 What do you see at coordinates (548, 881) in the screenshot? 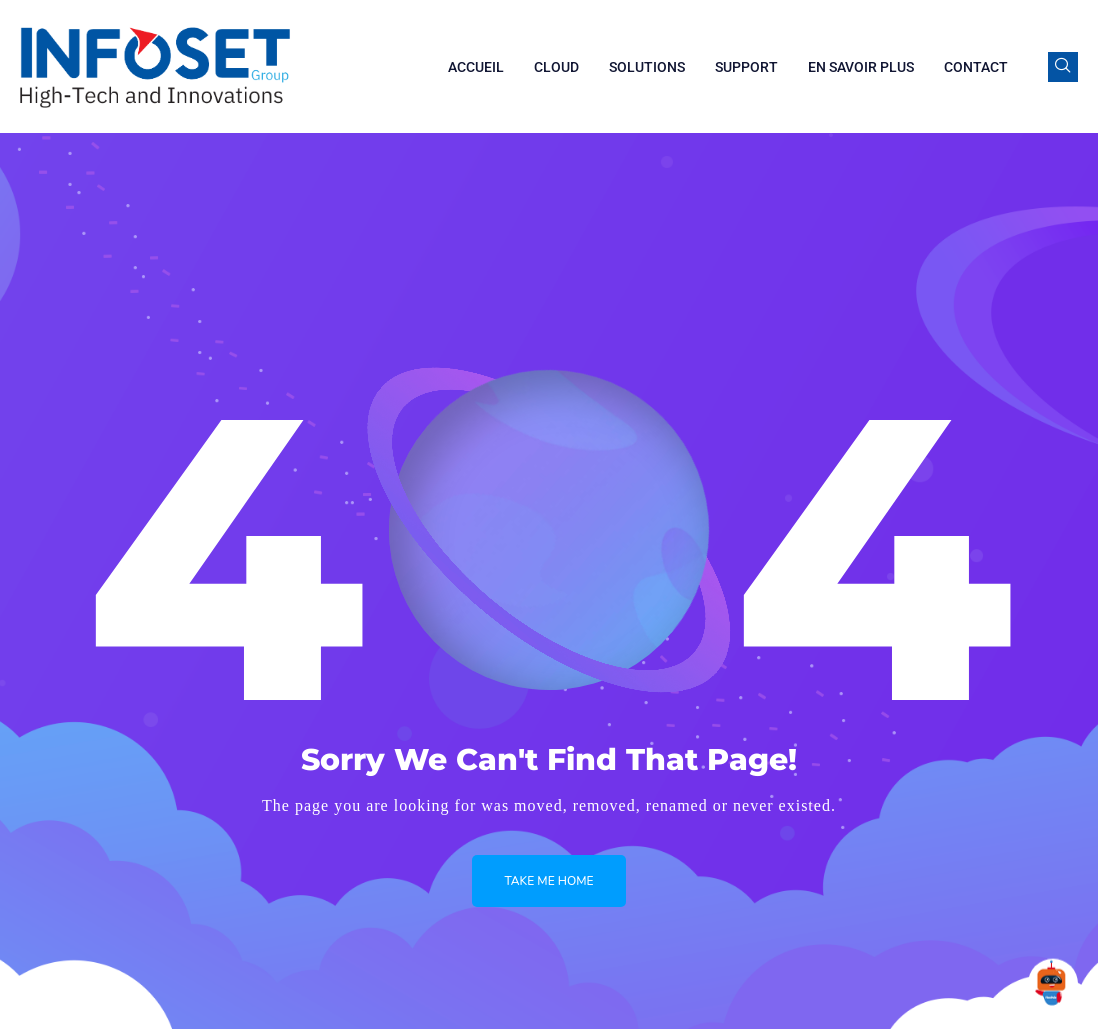
I see `Take me Home` at bounding box center [548, 881].